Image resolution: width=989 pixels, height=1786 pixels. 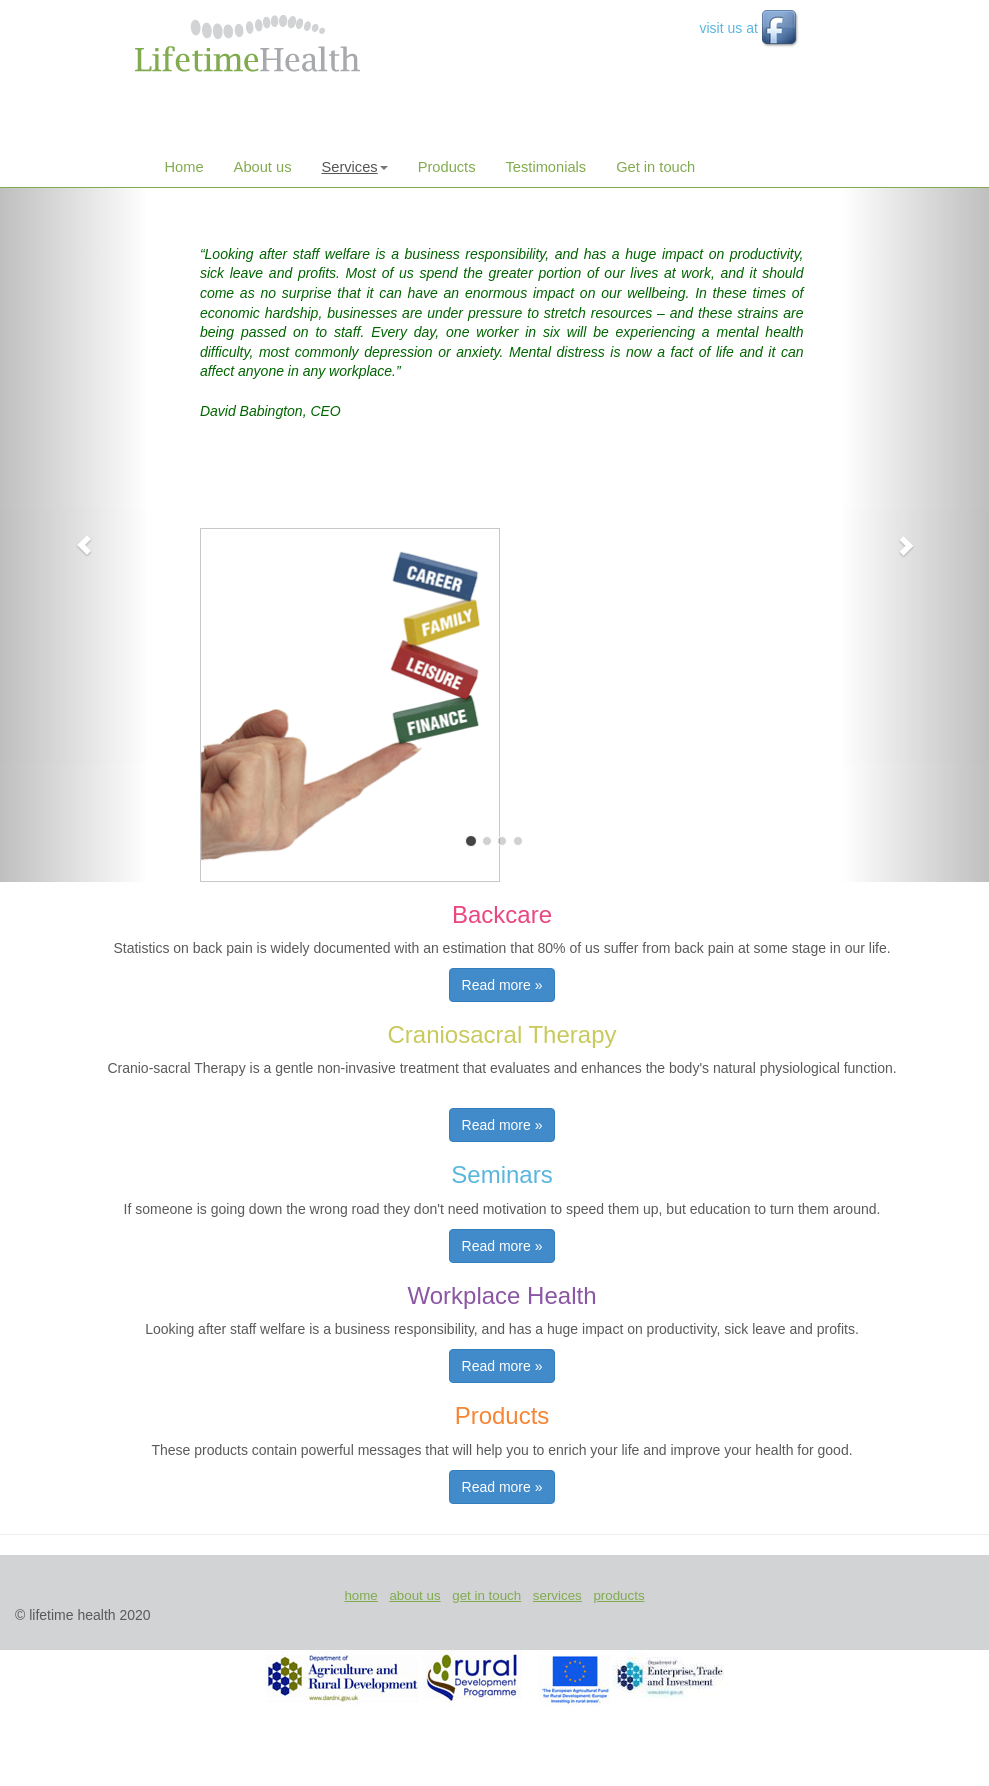 I want to click on services, so click(x=557, y=1595).